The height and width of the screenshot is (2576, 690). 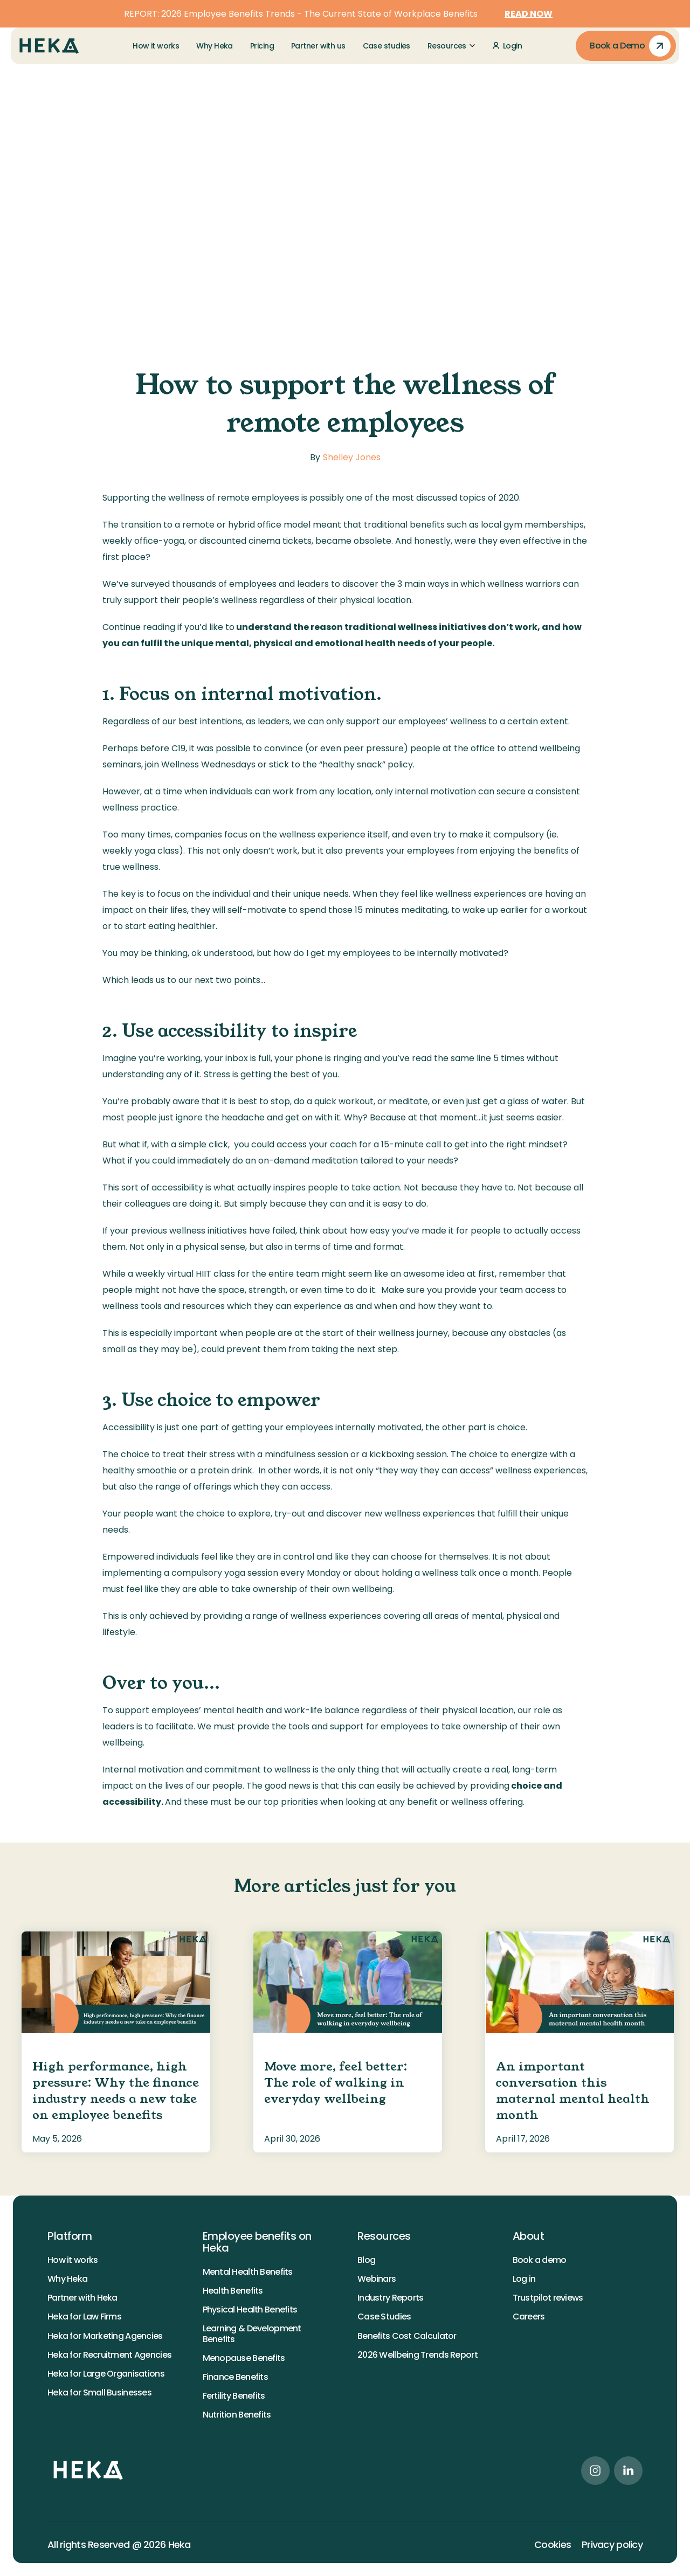 I want to click on [instagram link], so click(x=595, y=2470).